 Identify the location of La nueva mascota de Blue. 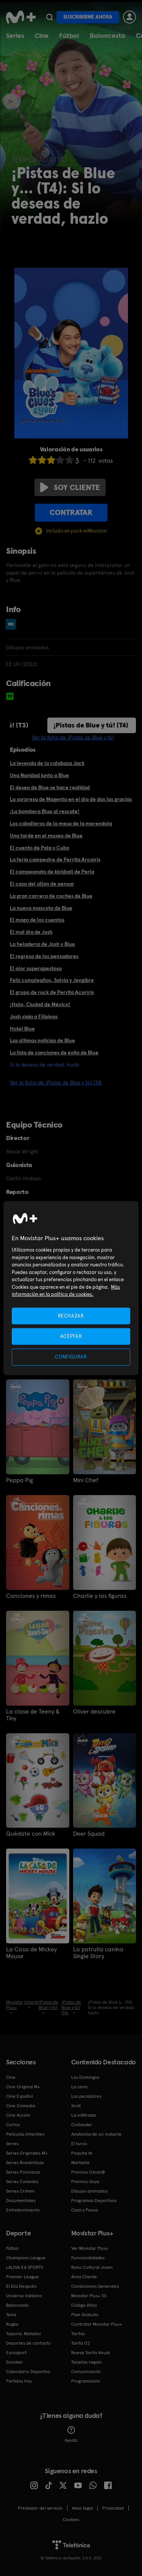
(41, 908).